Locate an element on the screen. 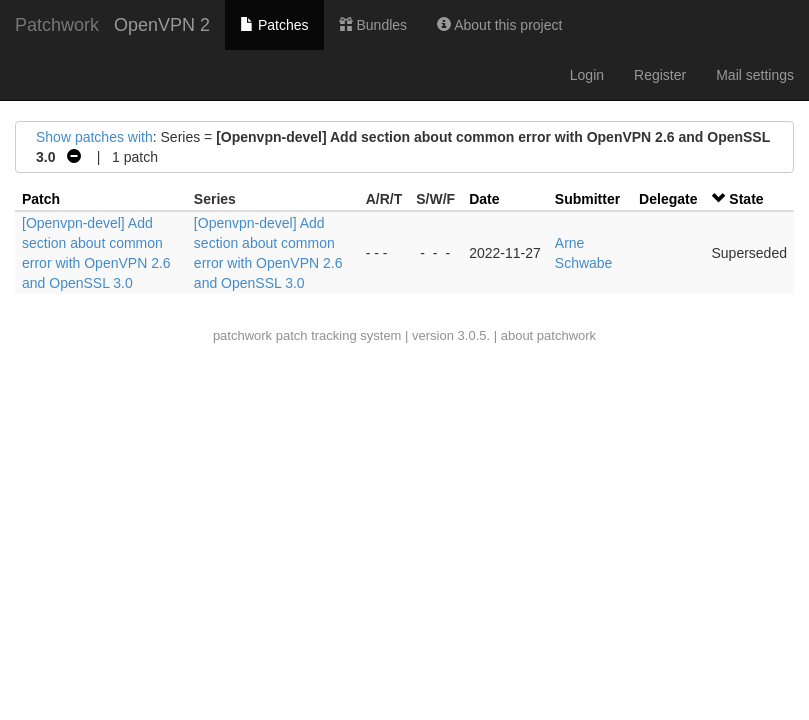 The height and width of the screenshot is (720, 809). Bundles is located at coordinates (373, 25).